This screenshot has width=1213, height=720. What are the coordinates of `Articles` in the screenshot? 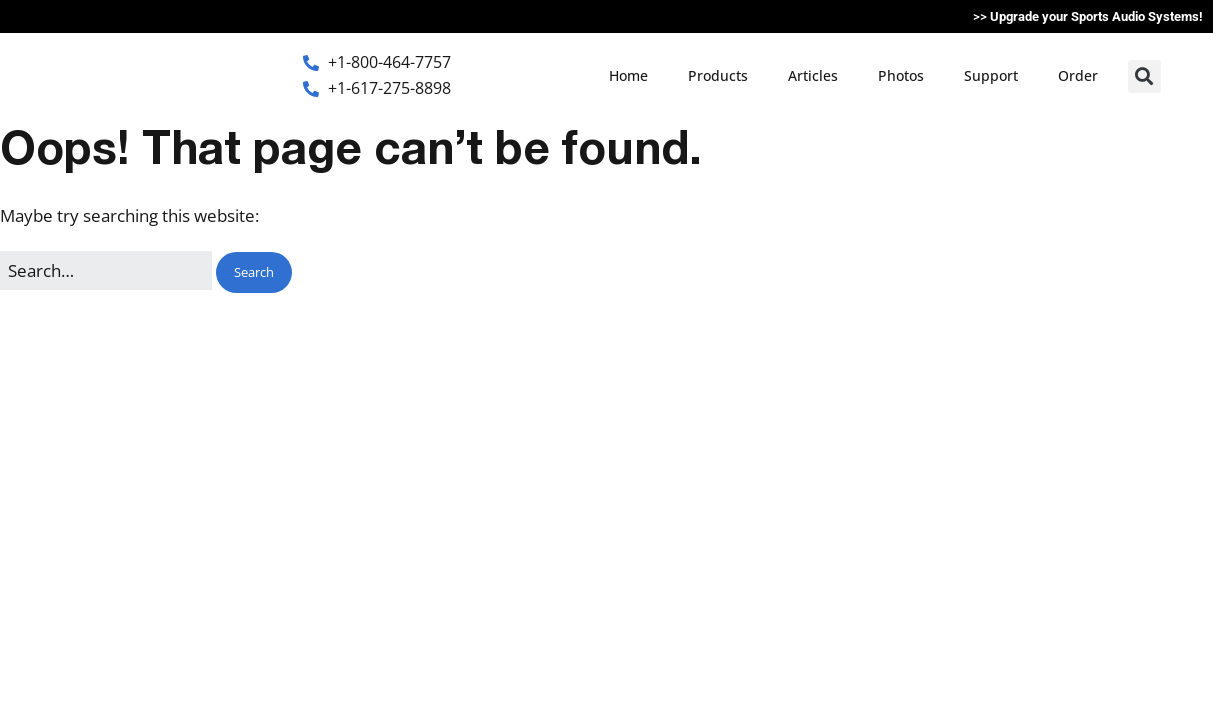 It's located at (813, 75).